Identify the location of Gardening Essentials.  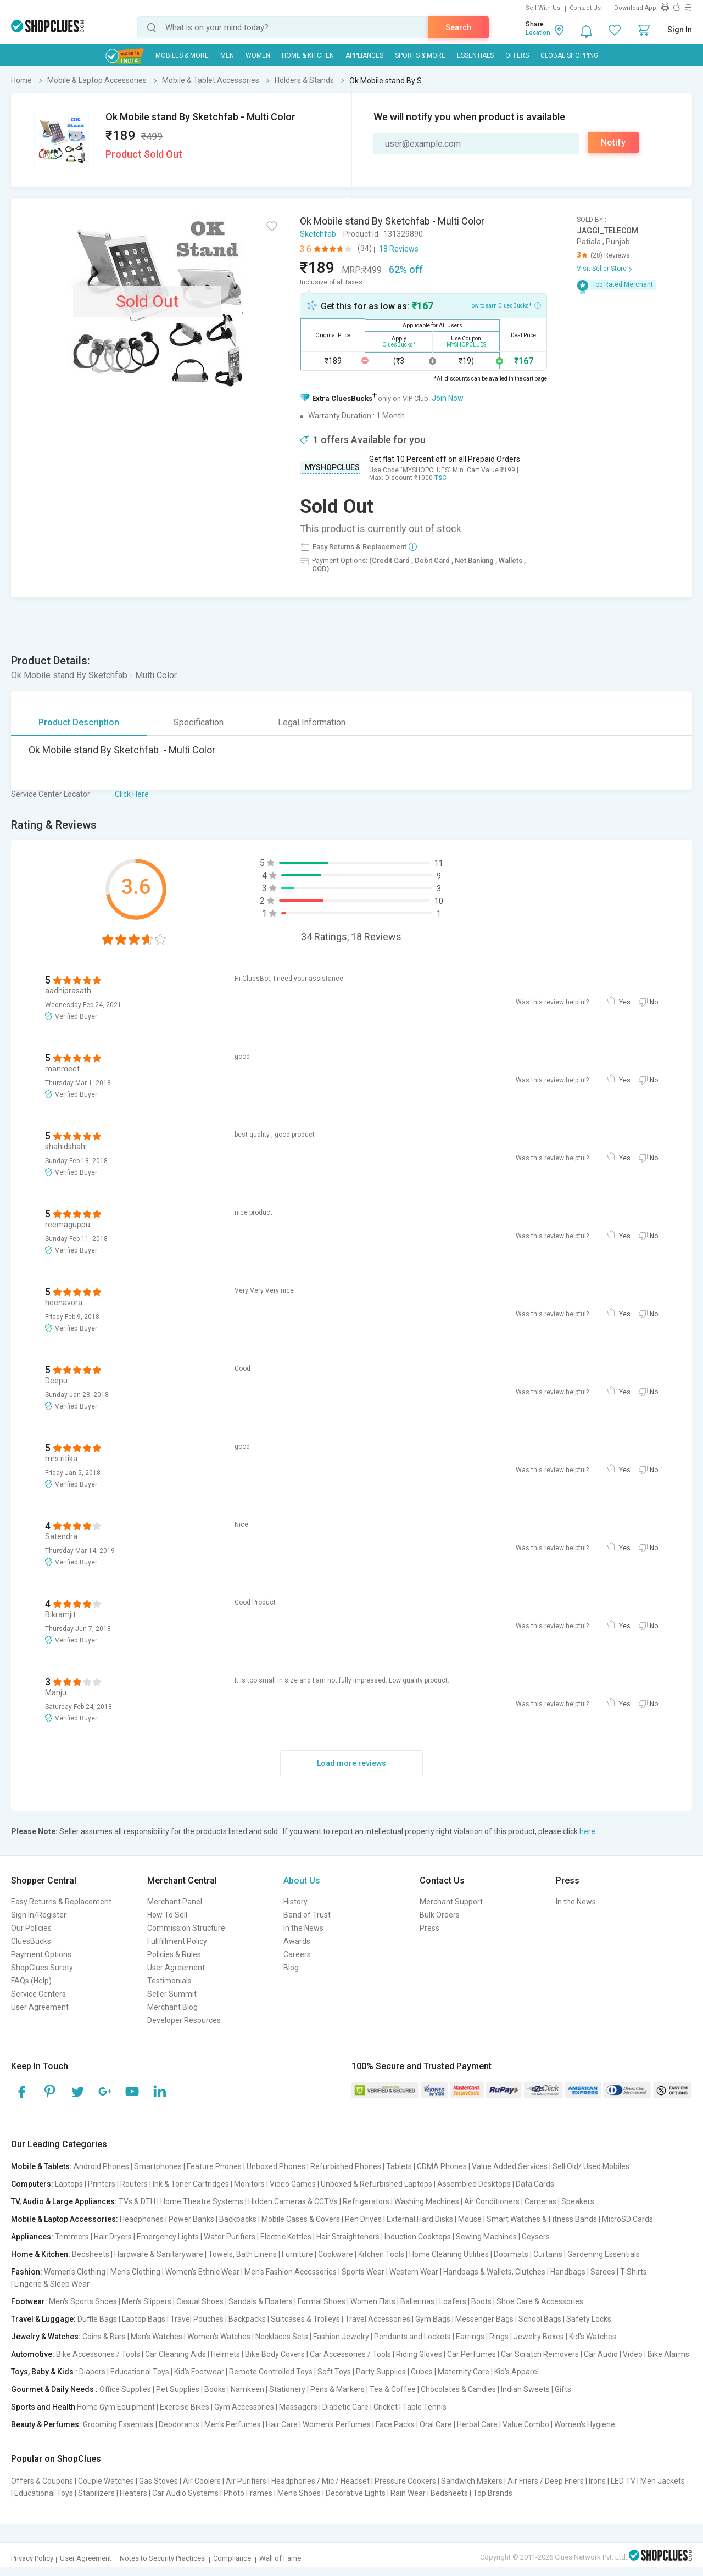
(603, 2254).